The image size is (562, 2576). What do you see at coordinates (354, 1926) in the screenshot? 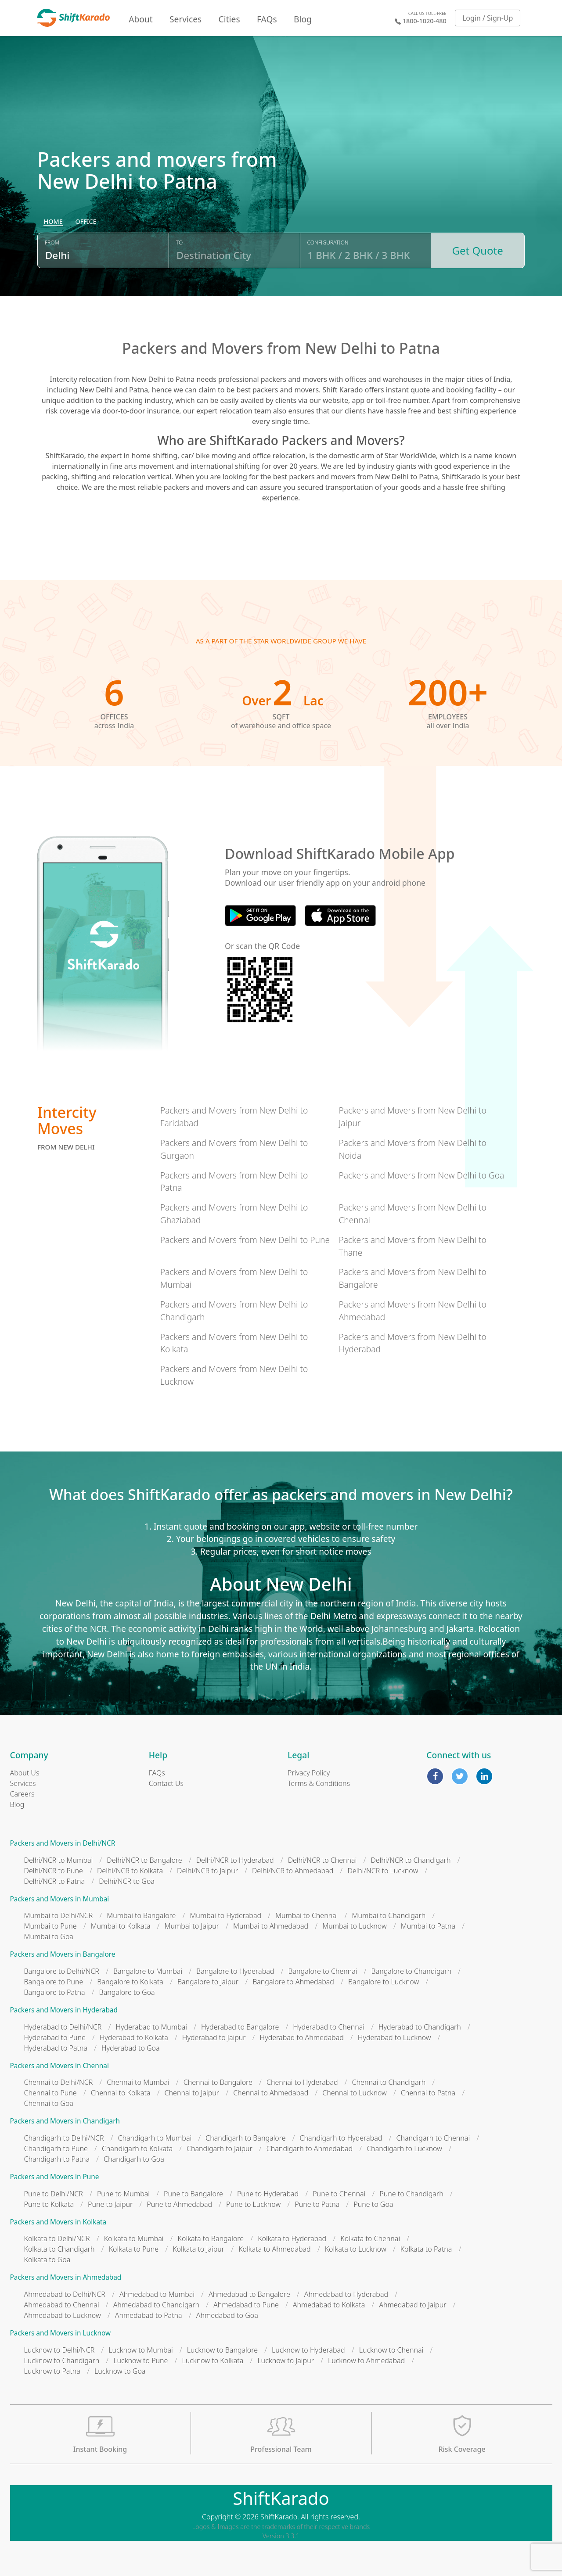
I see `Mumbai to Lucknow` at bounding box center [354, 1926].